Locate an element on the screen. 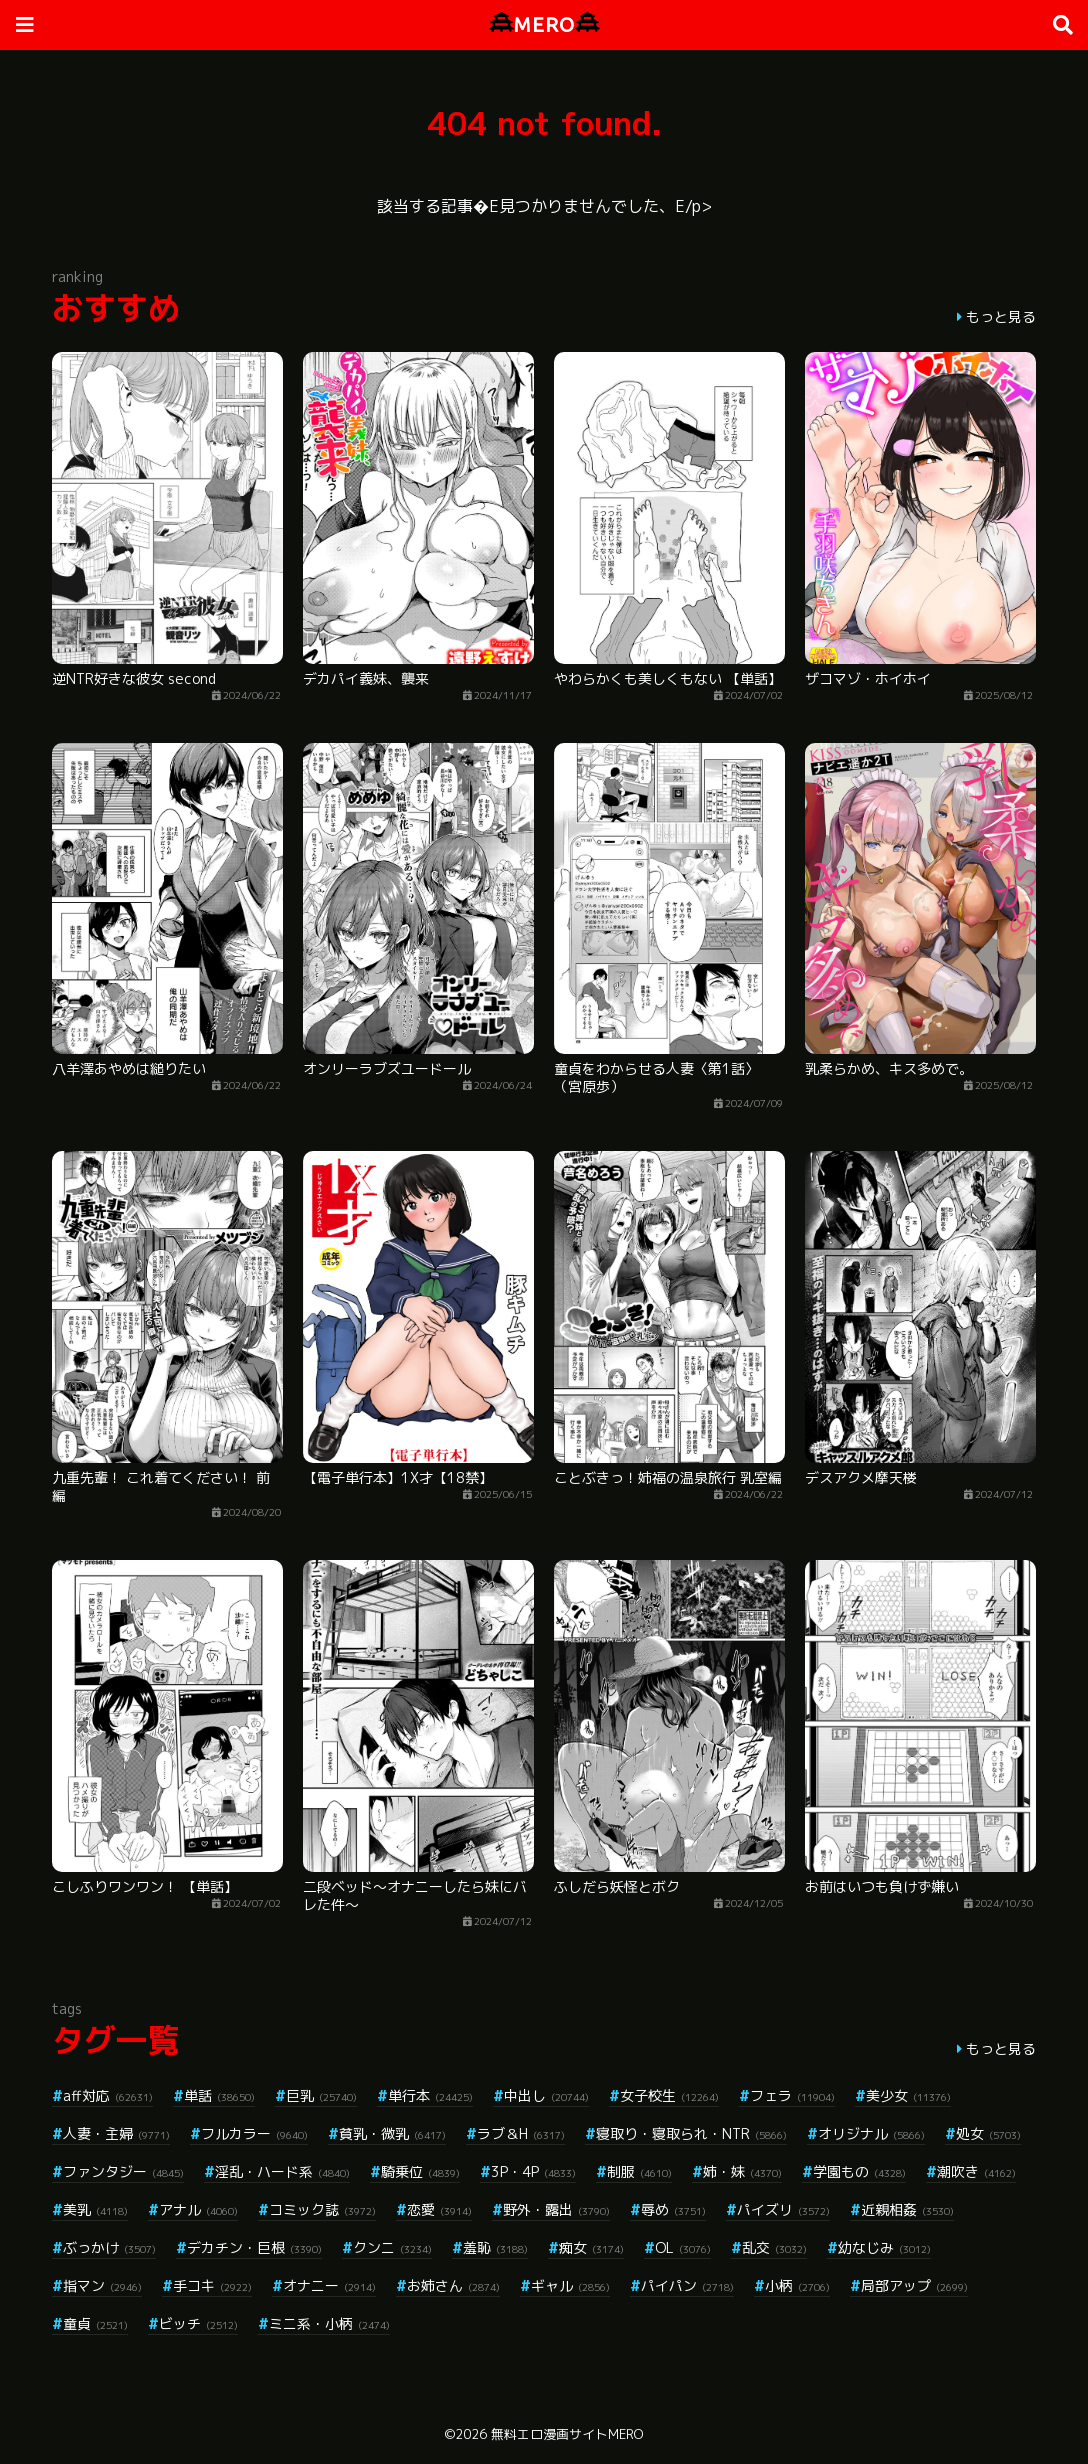 This screenshot has width=1088, height=2464. 幼なじみ is located at coordinates (884, 2247).